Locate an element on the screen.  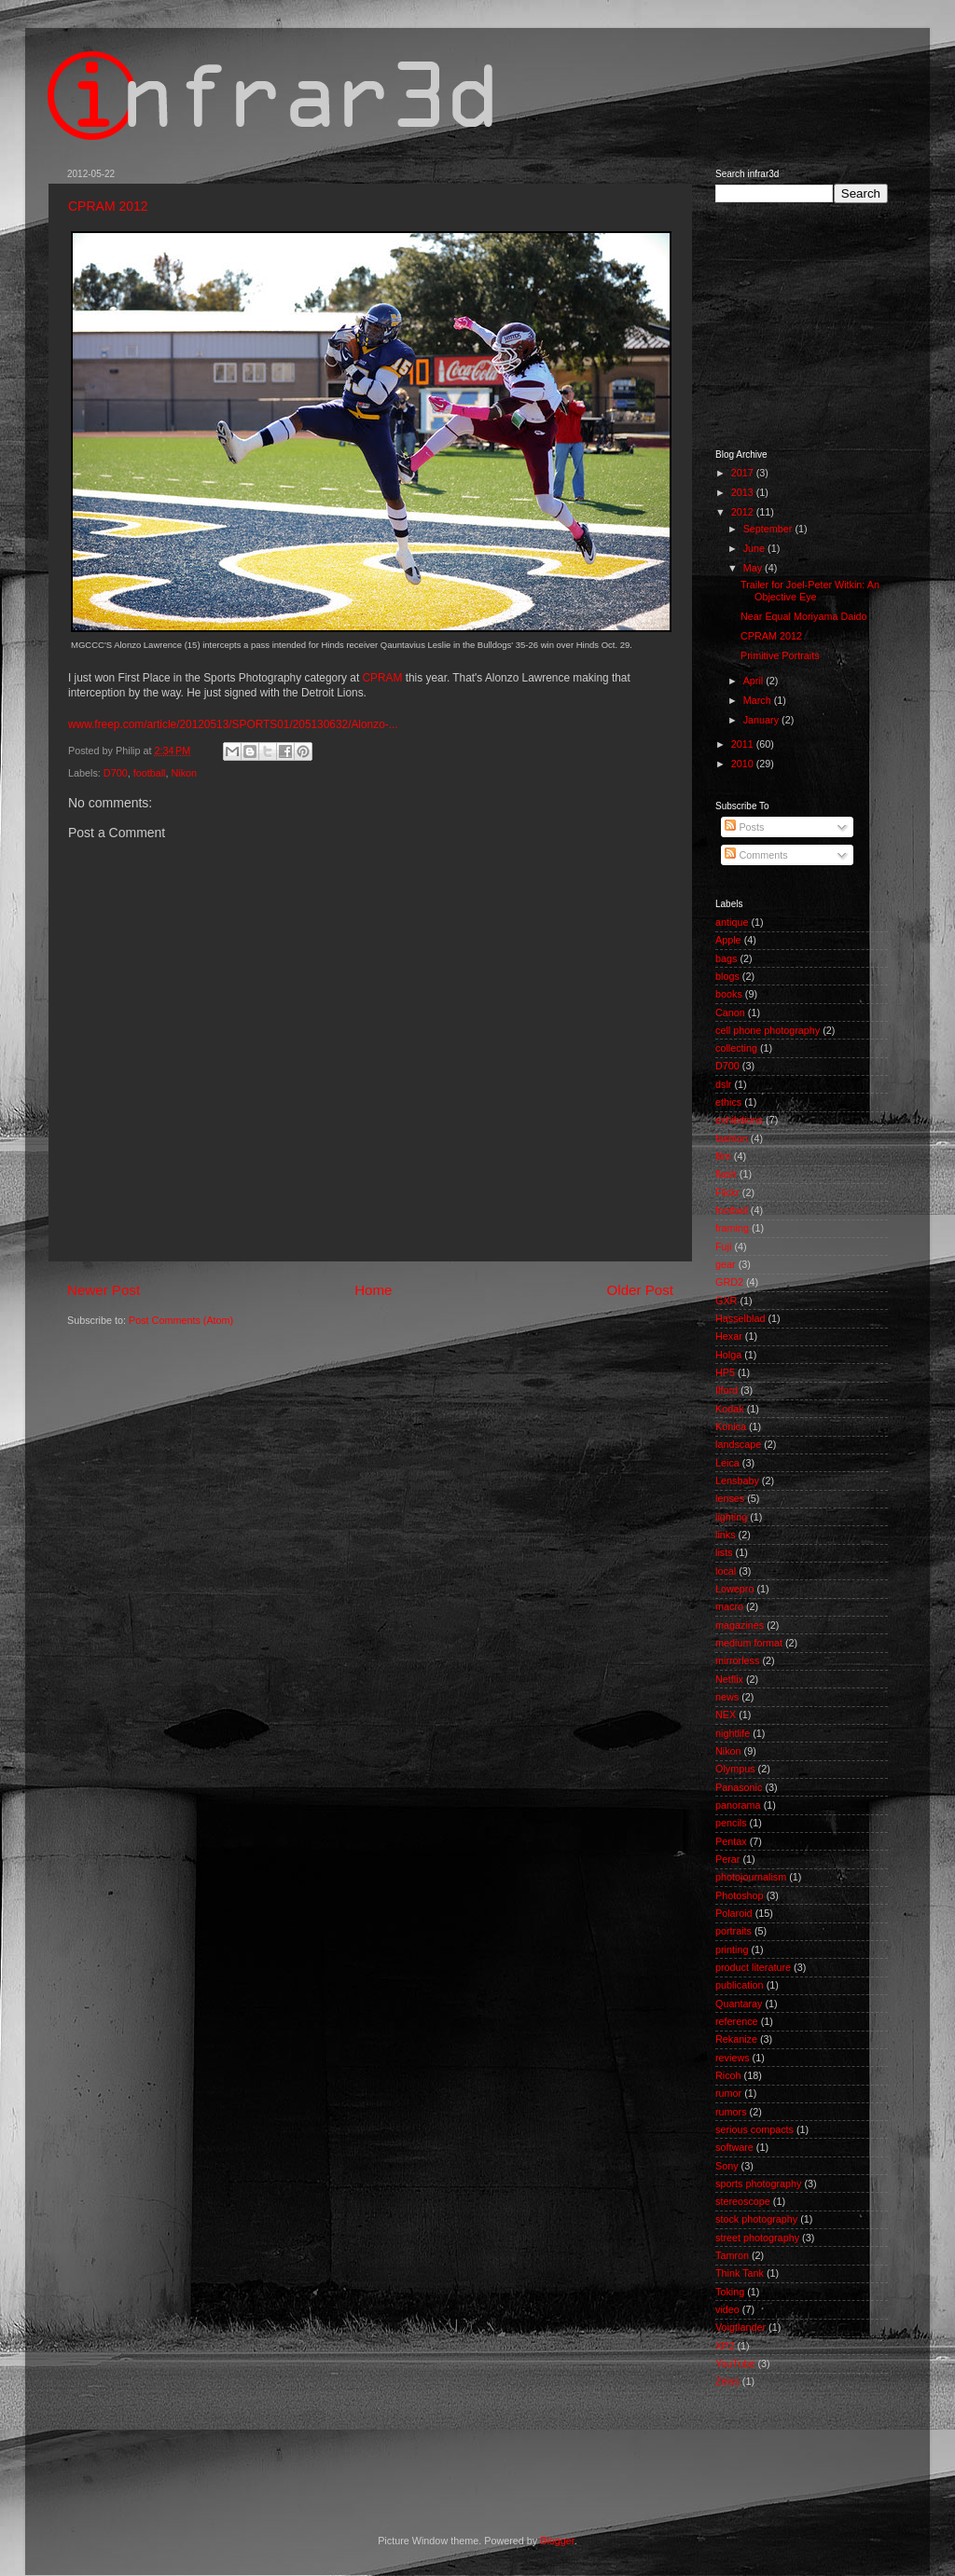
Netflix is located at coordinates (729, 1679).